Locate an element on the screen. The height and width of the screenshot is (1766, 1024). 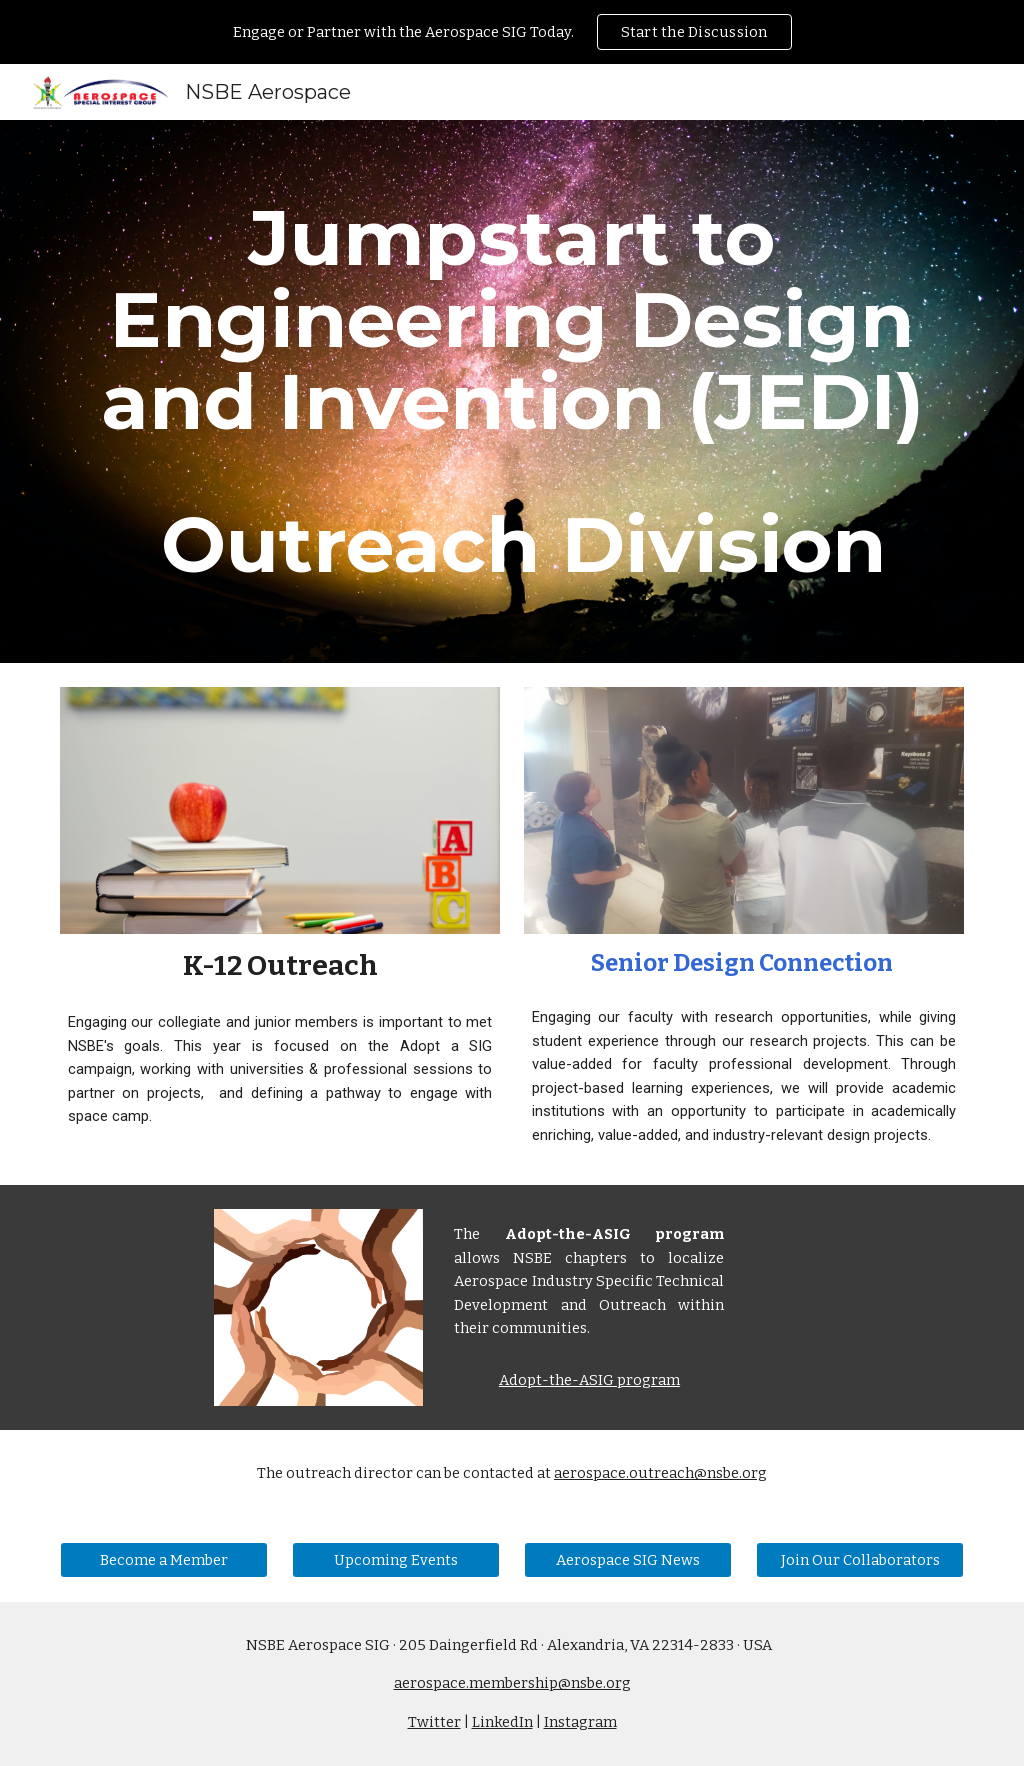
[Aerospace SIG News] is located at coordinates (628, 1559).